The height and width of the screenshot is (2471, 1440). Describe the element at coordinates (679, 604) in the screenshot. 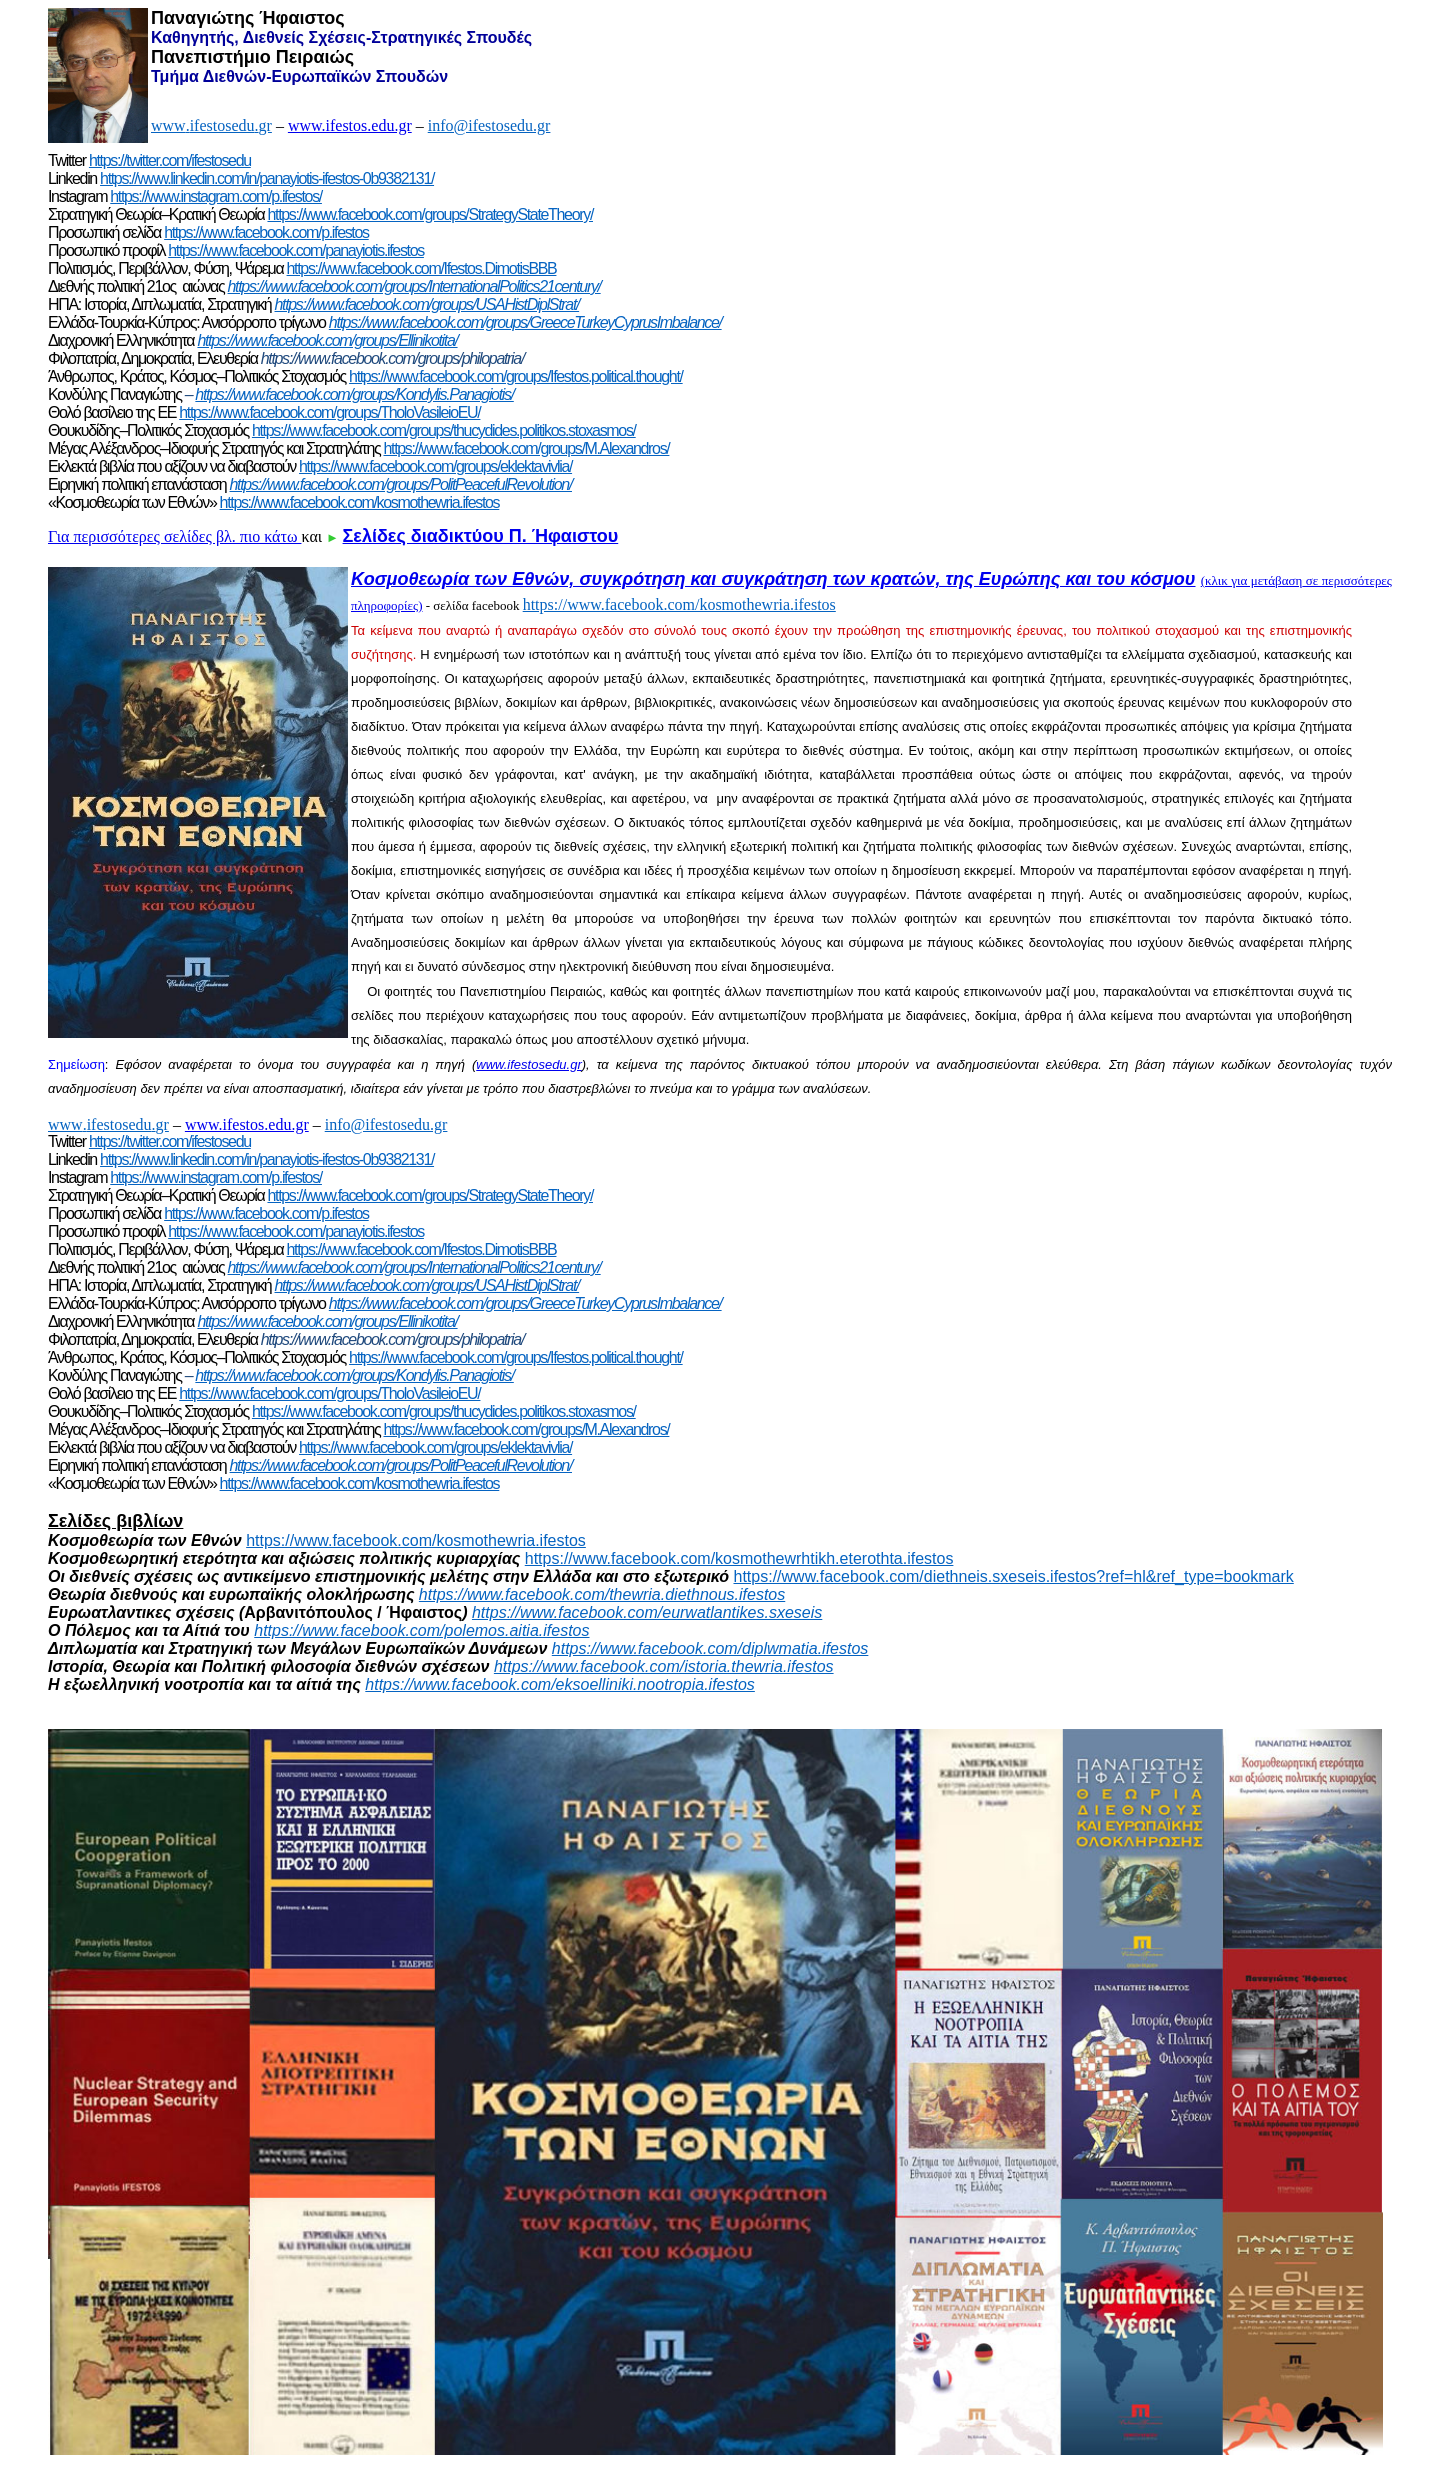

I see `https://www.facebook.com/kosmothewria.ifestos` at that location.